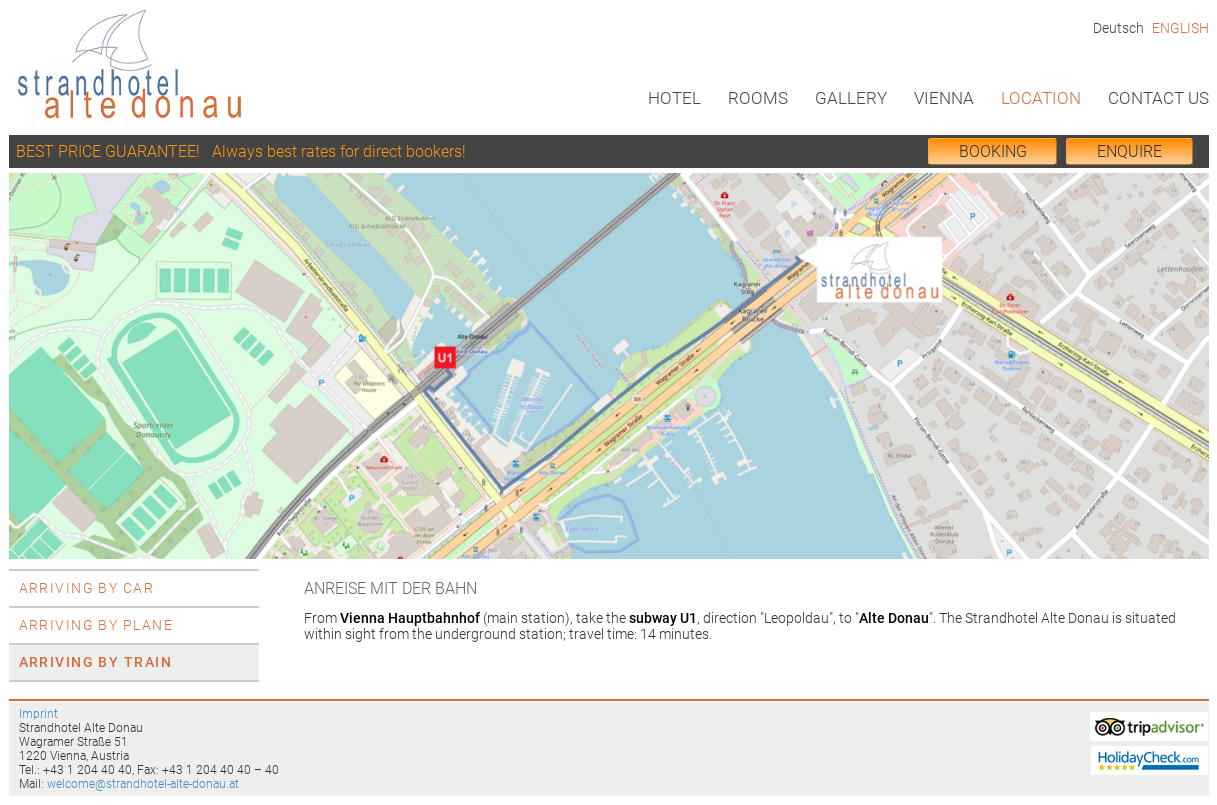 The image size is (1217, 805). Describe the element at coordinates (944, 98) in the screenshot. I see `Vienna` at that location.